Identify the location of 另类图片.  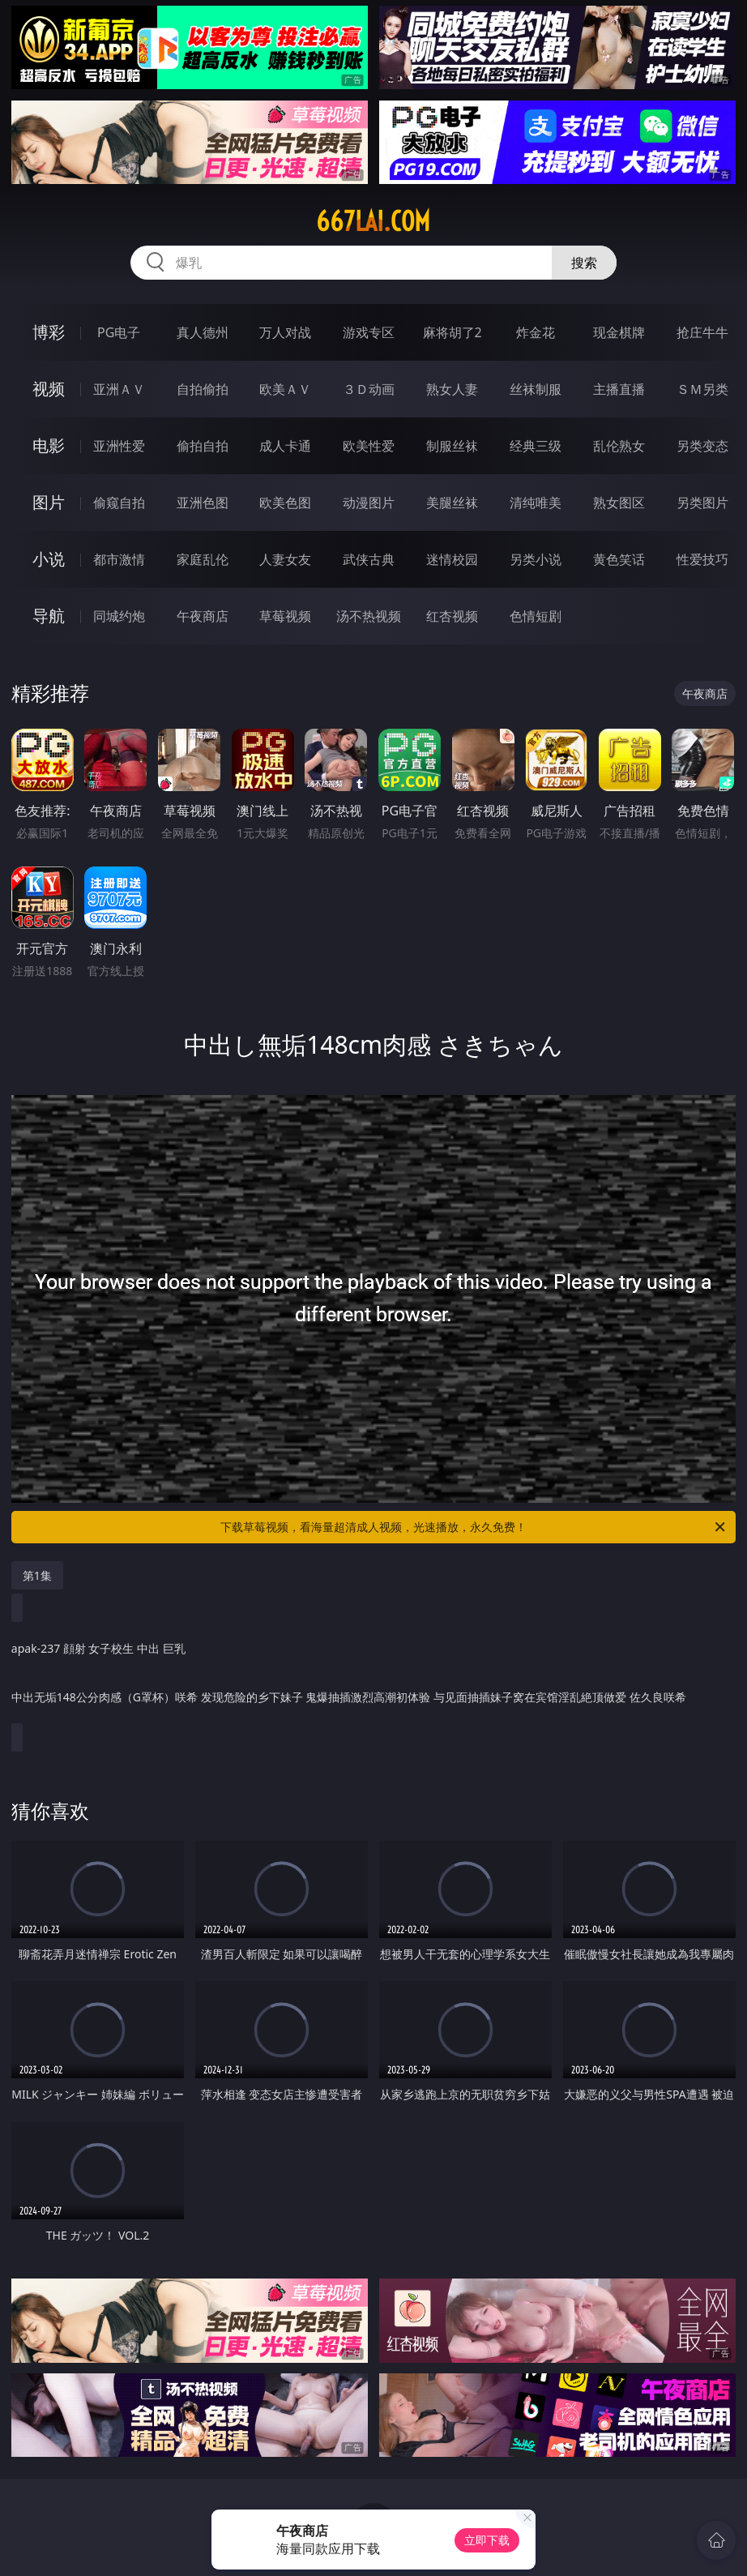
(702, 502).